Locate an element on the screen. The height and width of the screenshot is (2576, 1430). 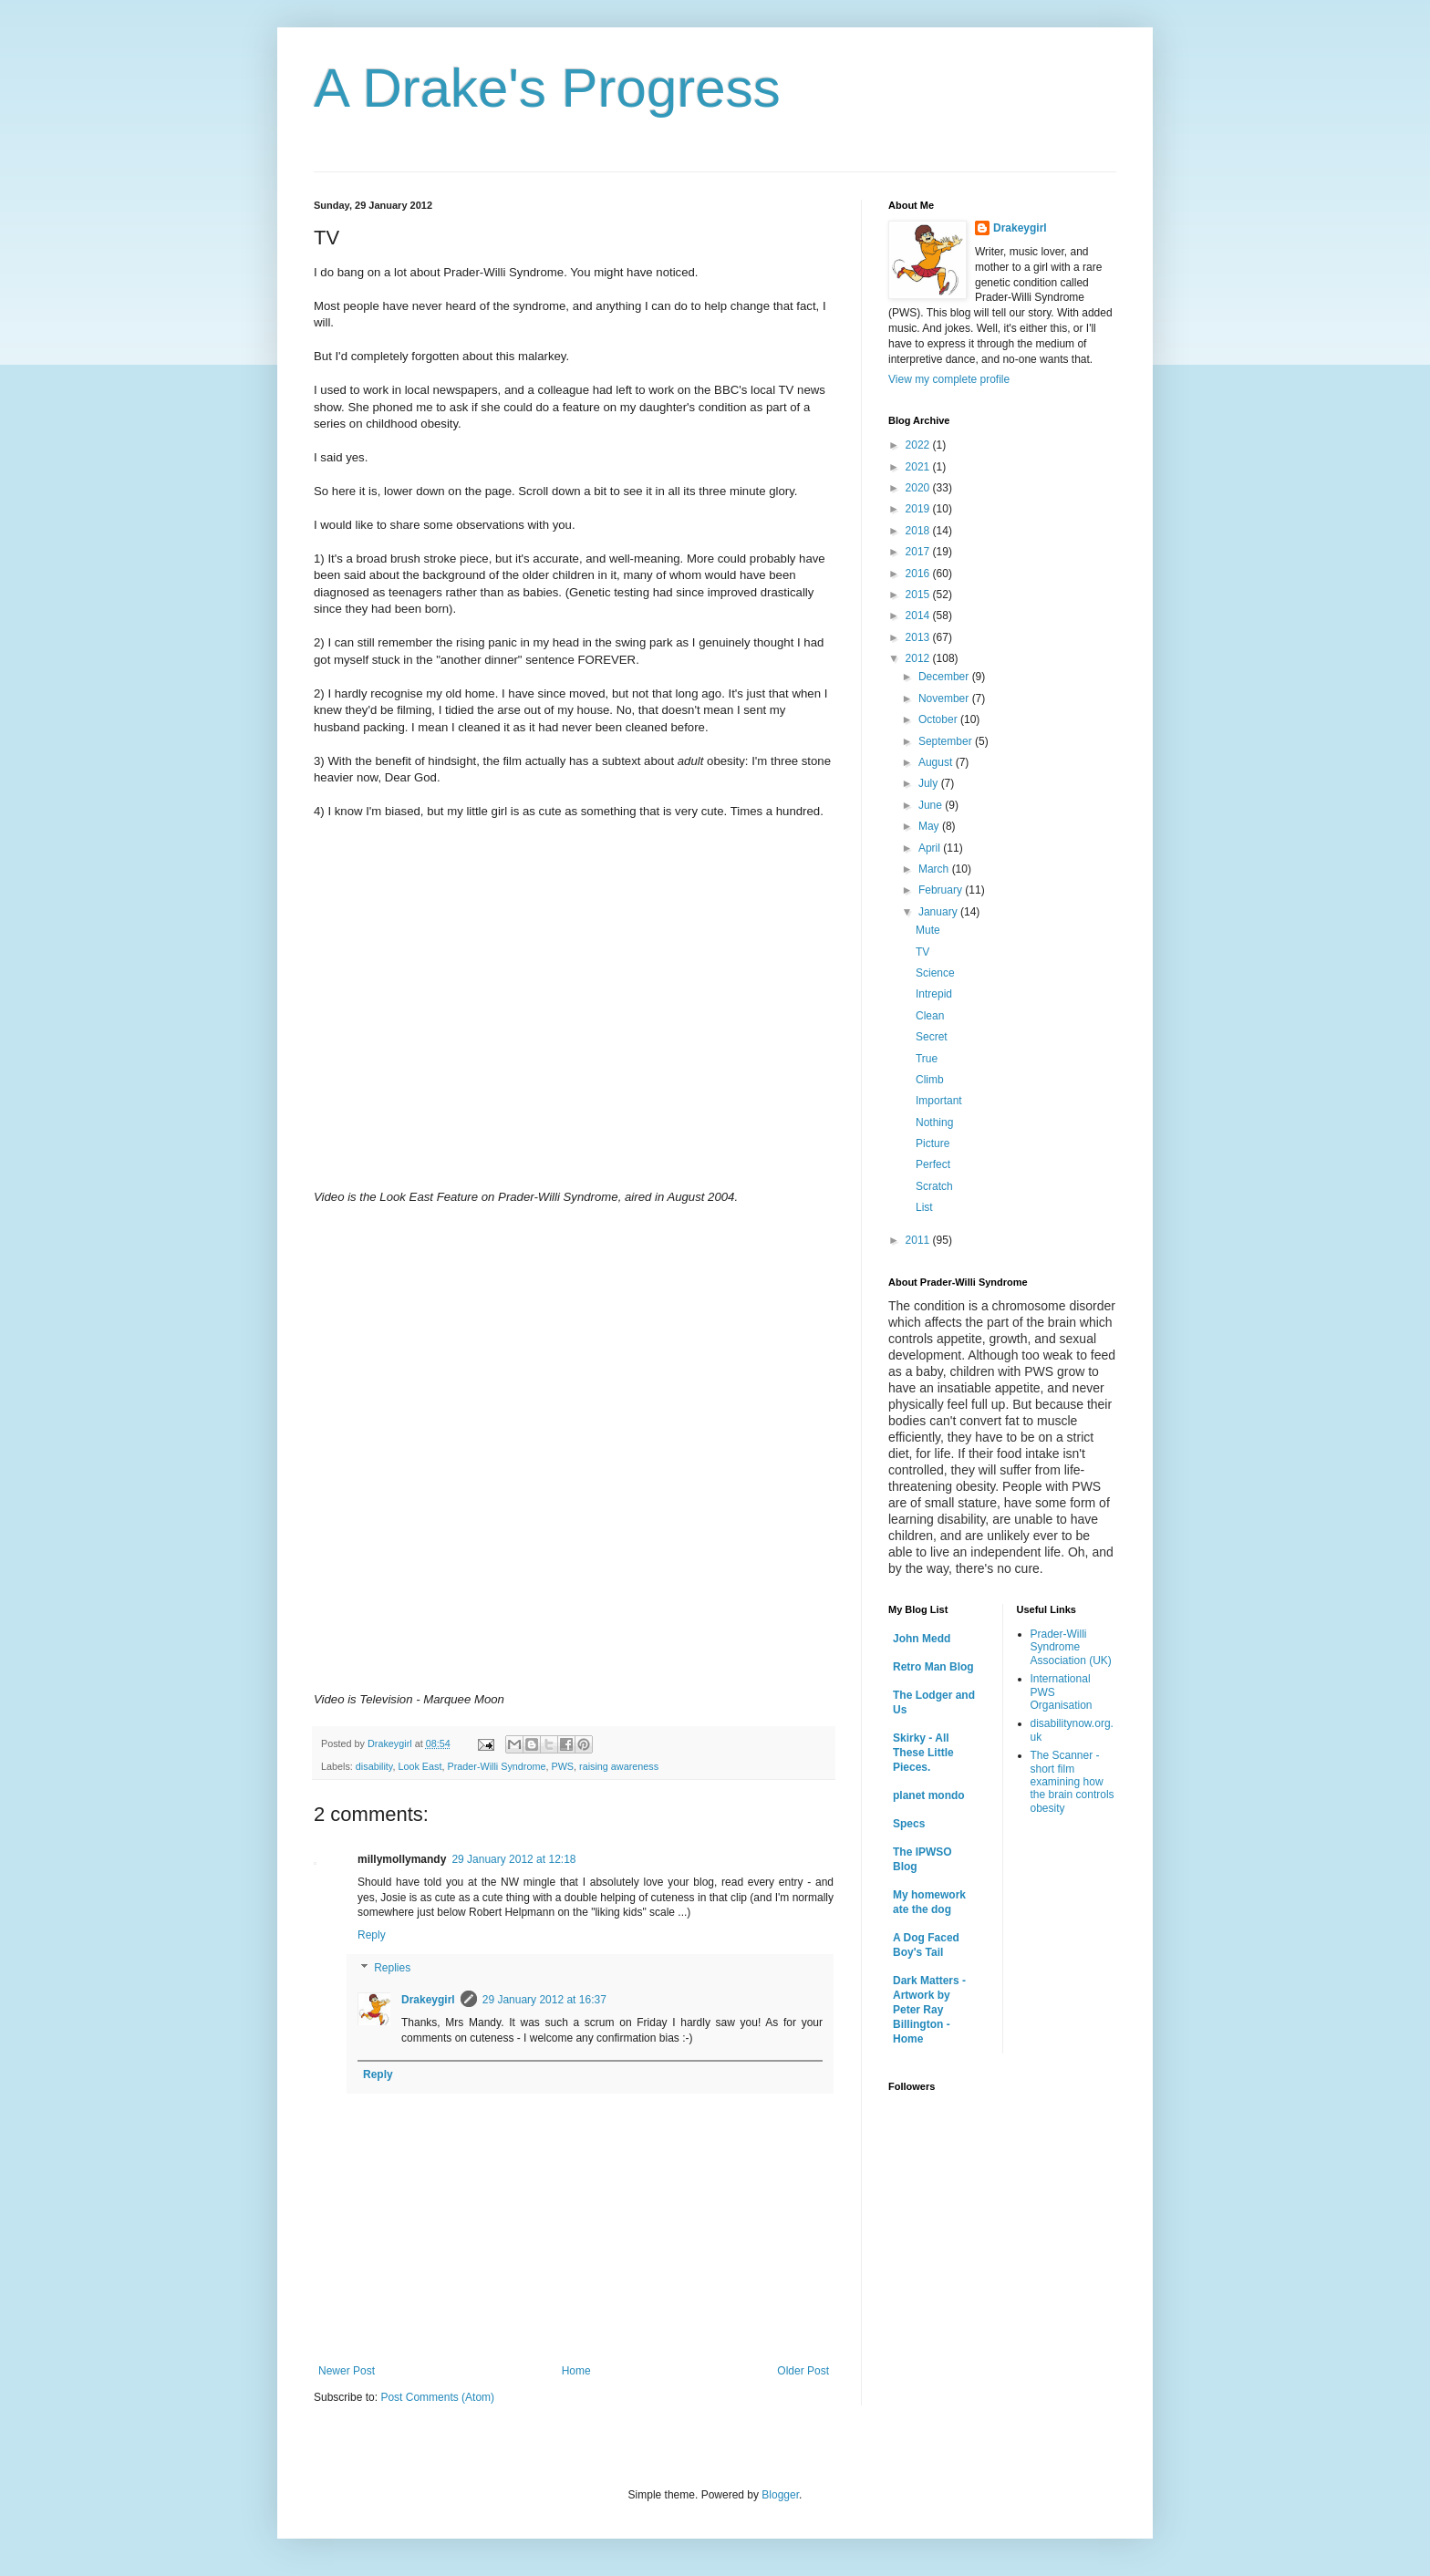
A Drake's Progress is located at coordinates (547, 88).